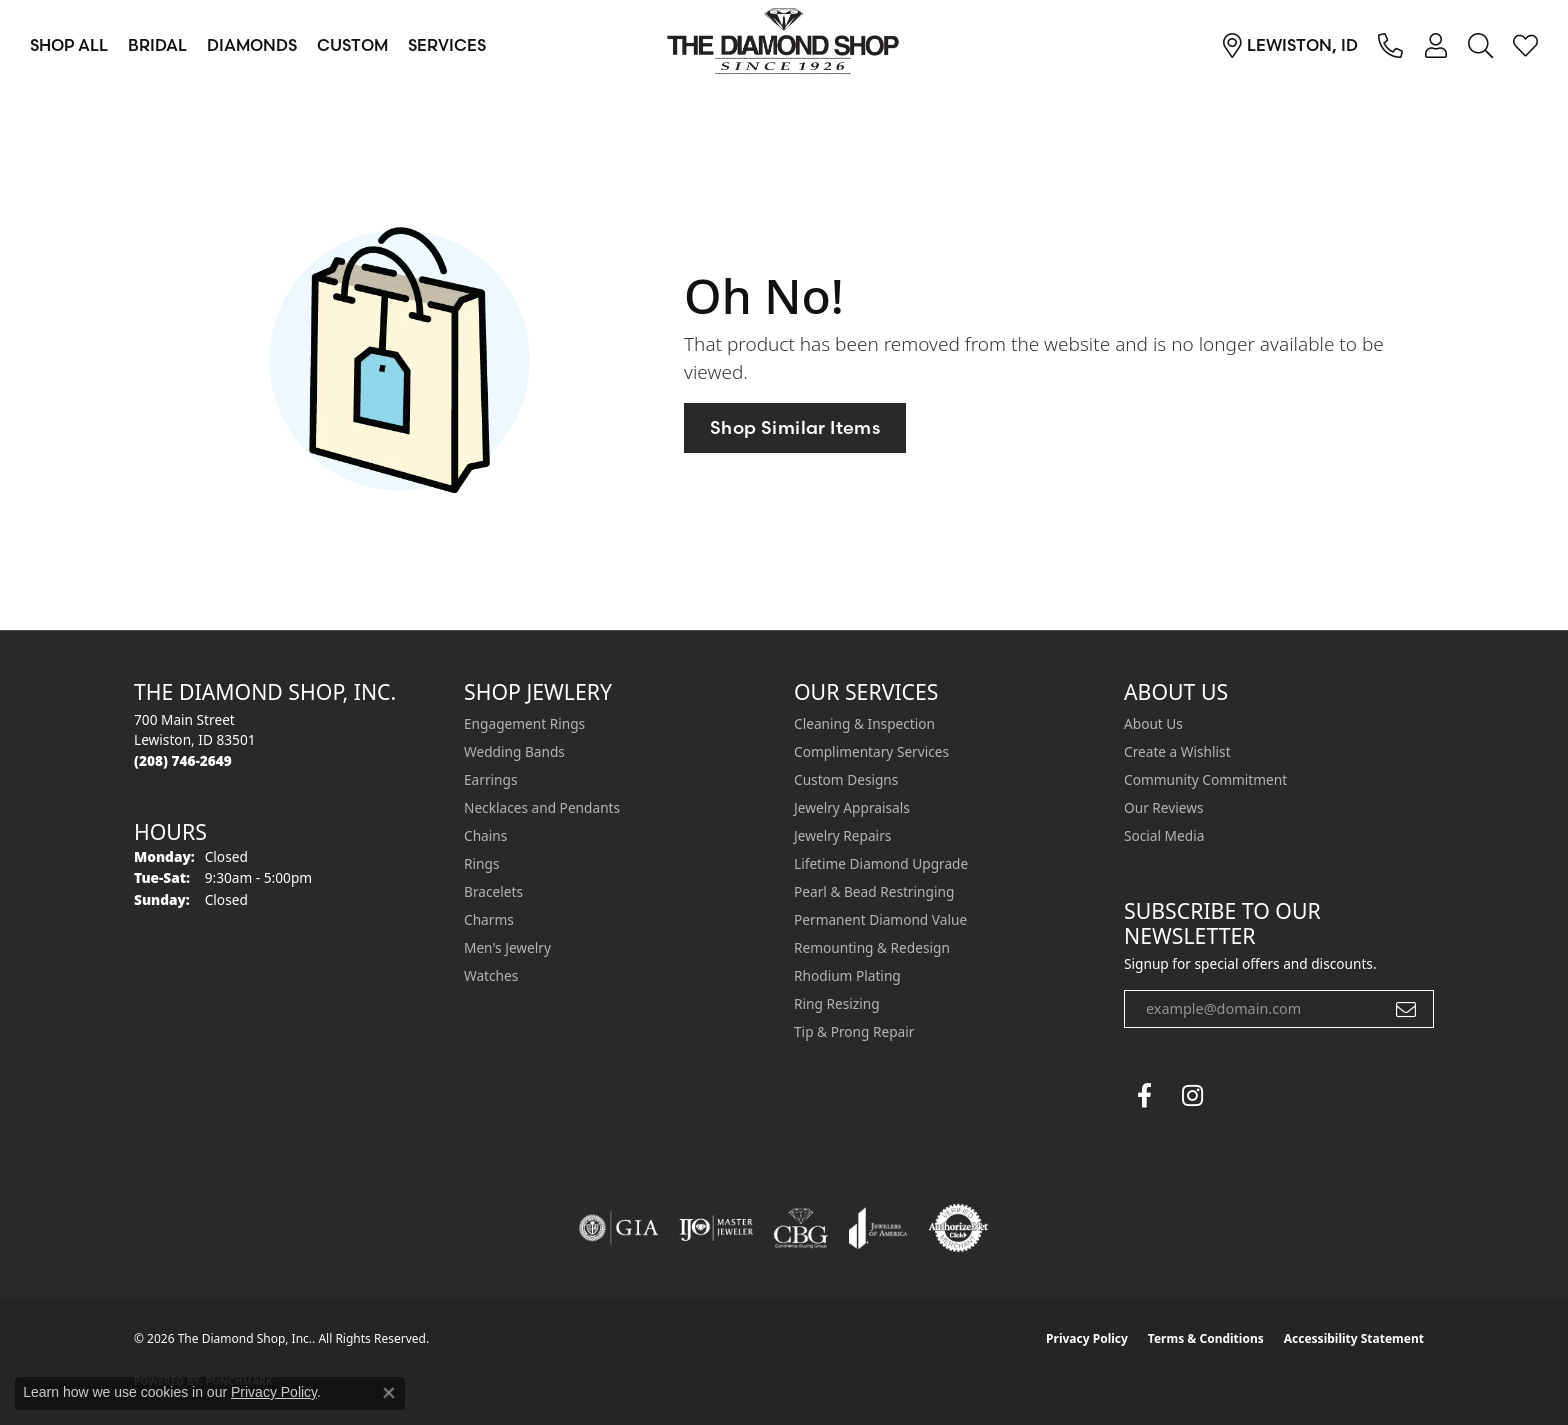 Image resolution: width=1568 pixels, height=1425 pixels. What do you see at coordinates (1177, 751) in the screenshot?
I see `Create a Wishlist` at bounding box center [1177, 751].